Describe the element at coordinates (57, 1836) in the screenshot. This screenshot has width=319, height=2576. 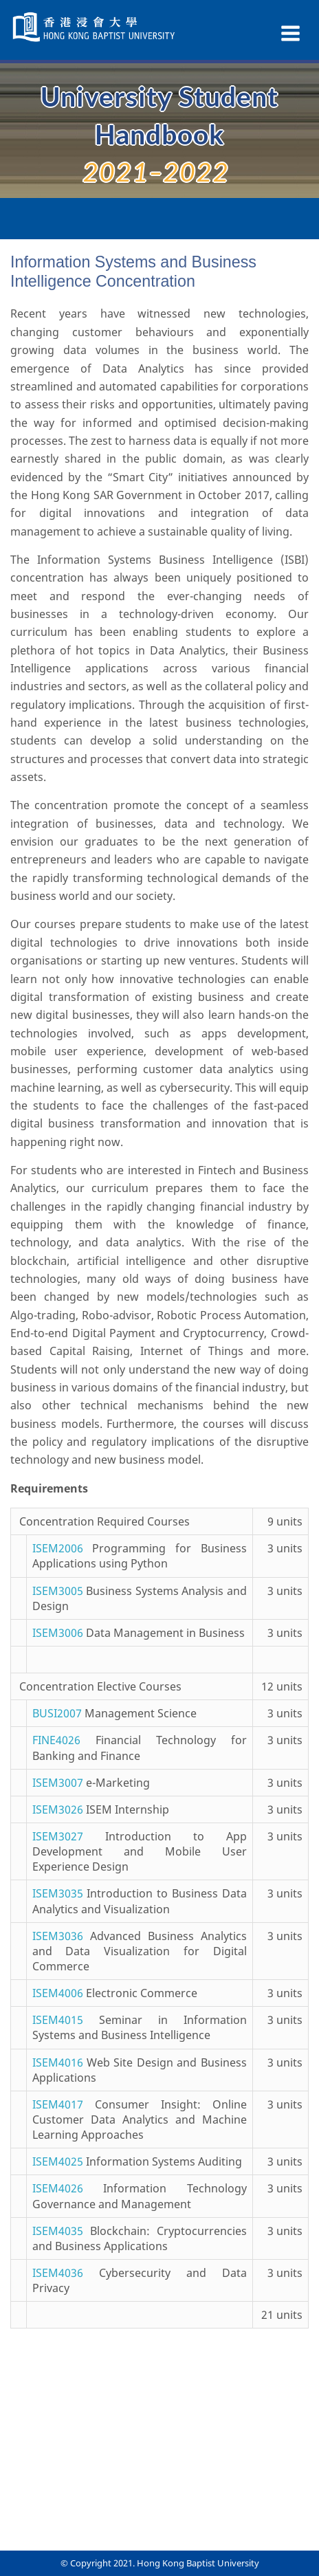
I see `ISEM3027` at that location.